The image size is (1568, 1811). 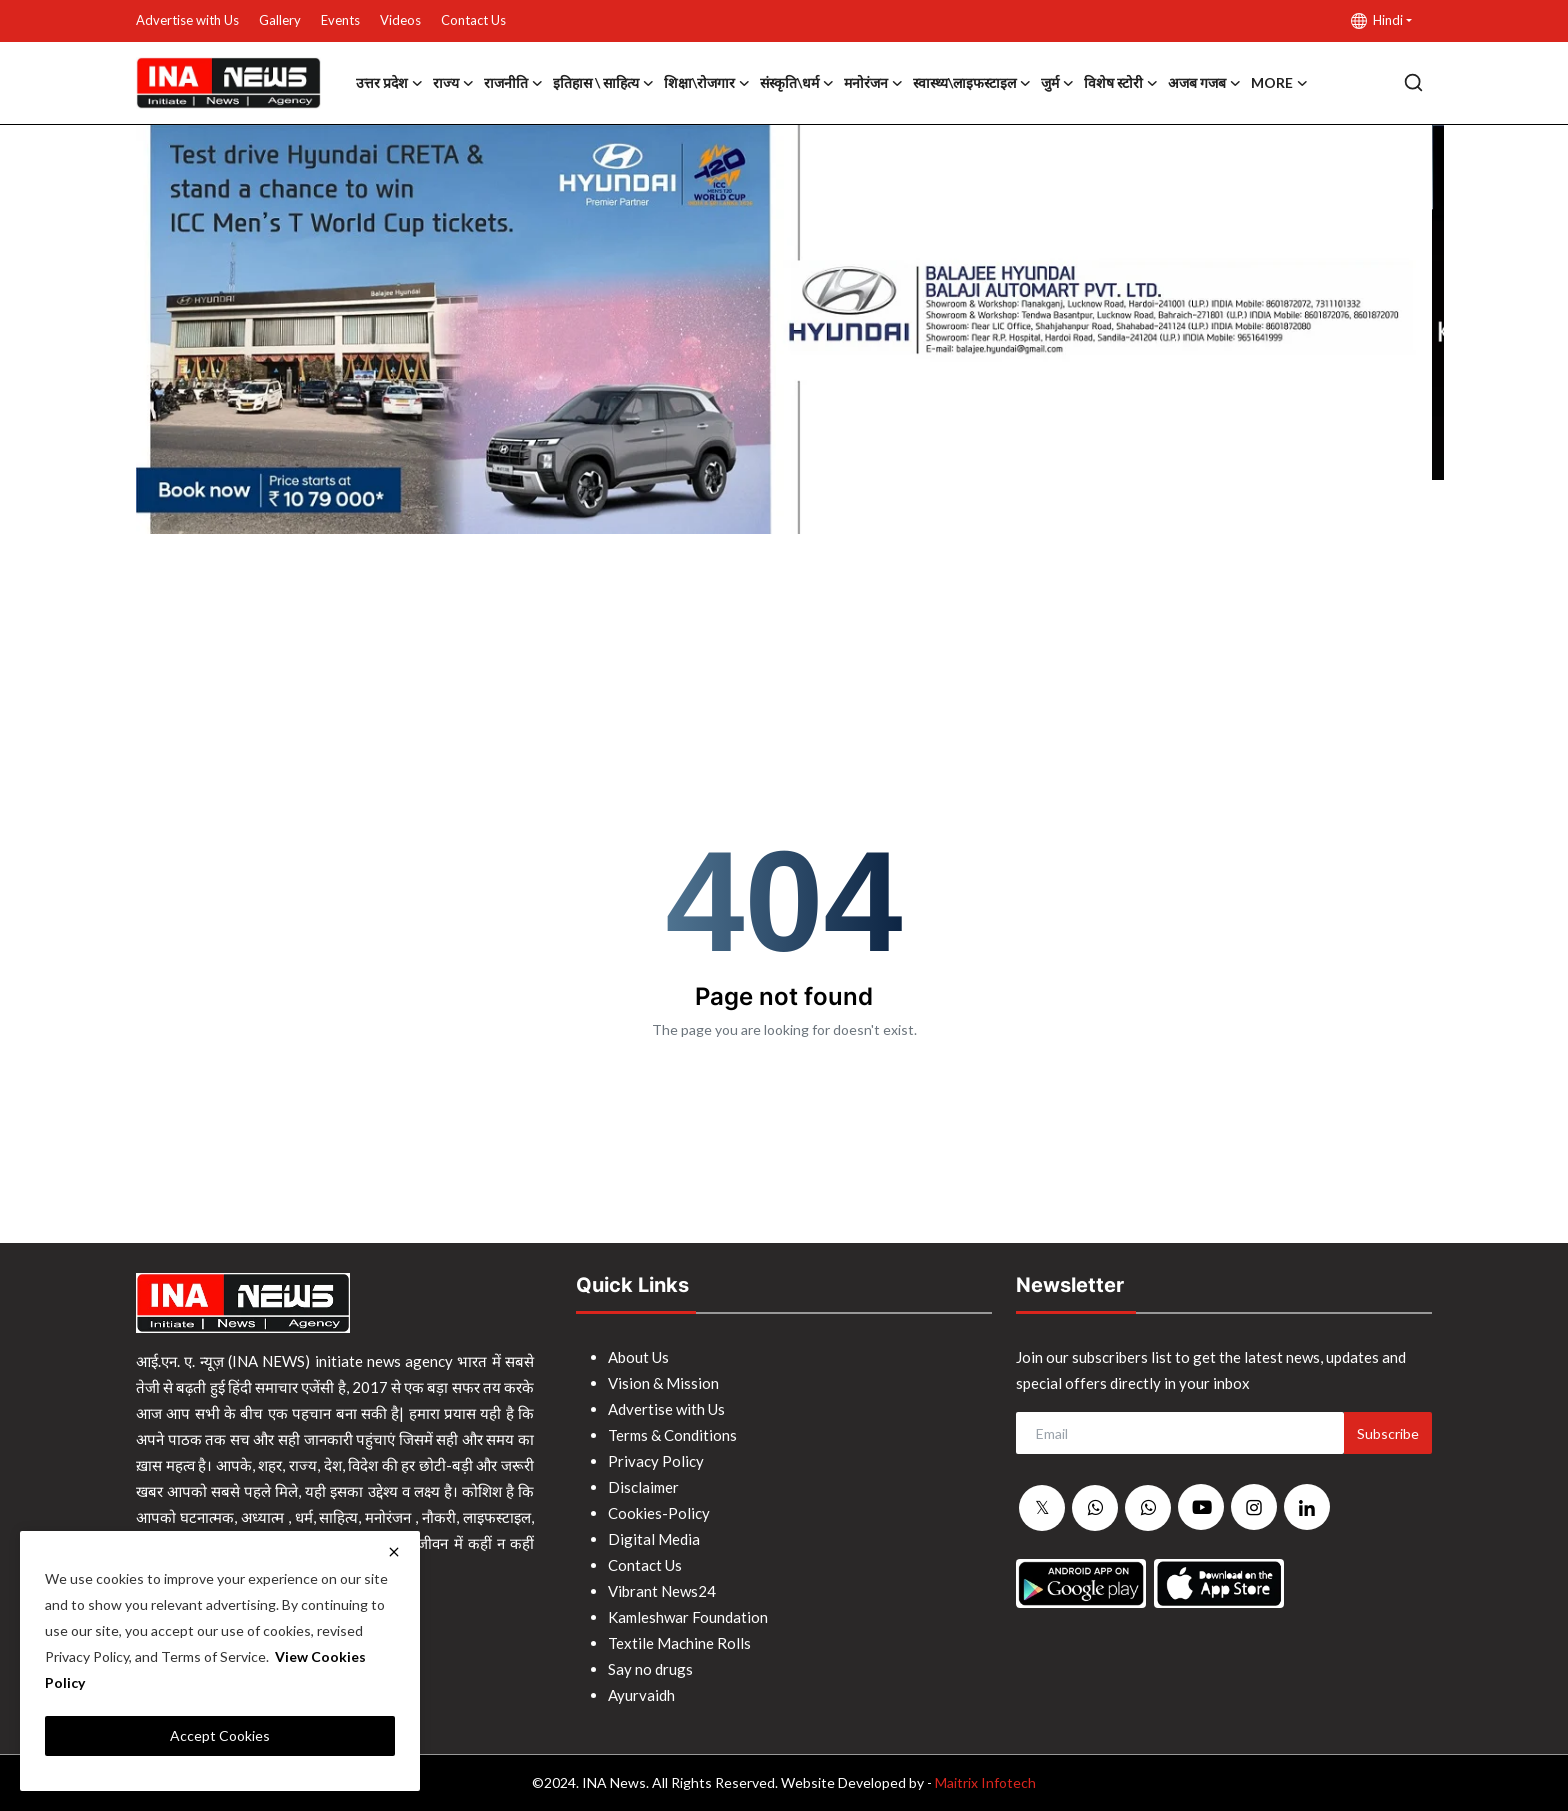 What do you see at coordinates (453, 83) in the screenshot?
I see `राज्य [button]` at bounding box center [453, 83].